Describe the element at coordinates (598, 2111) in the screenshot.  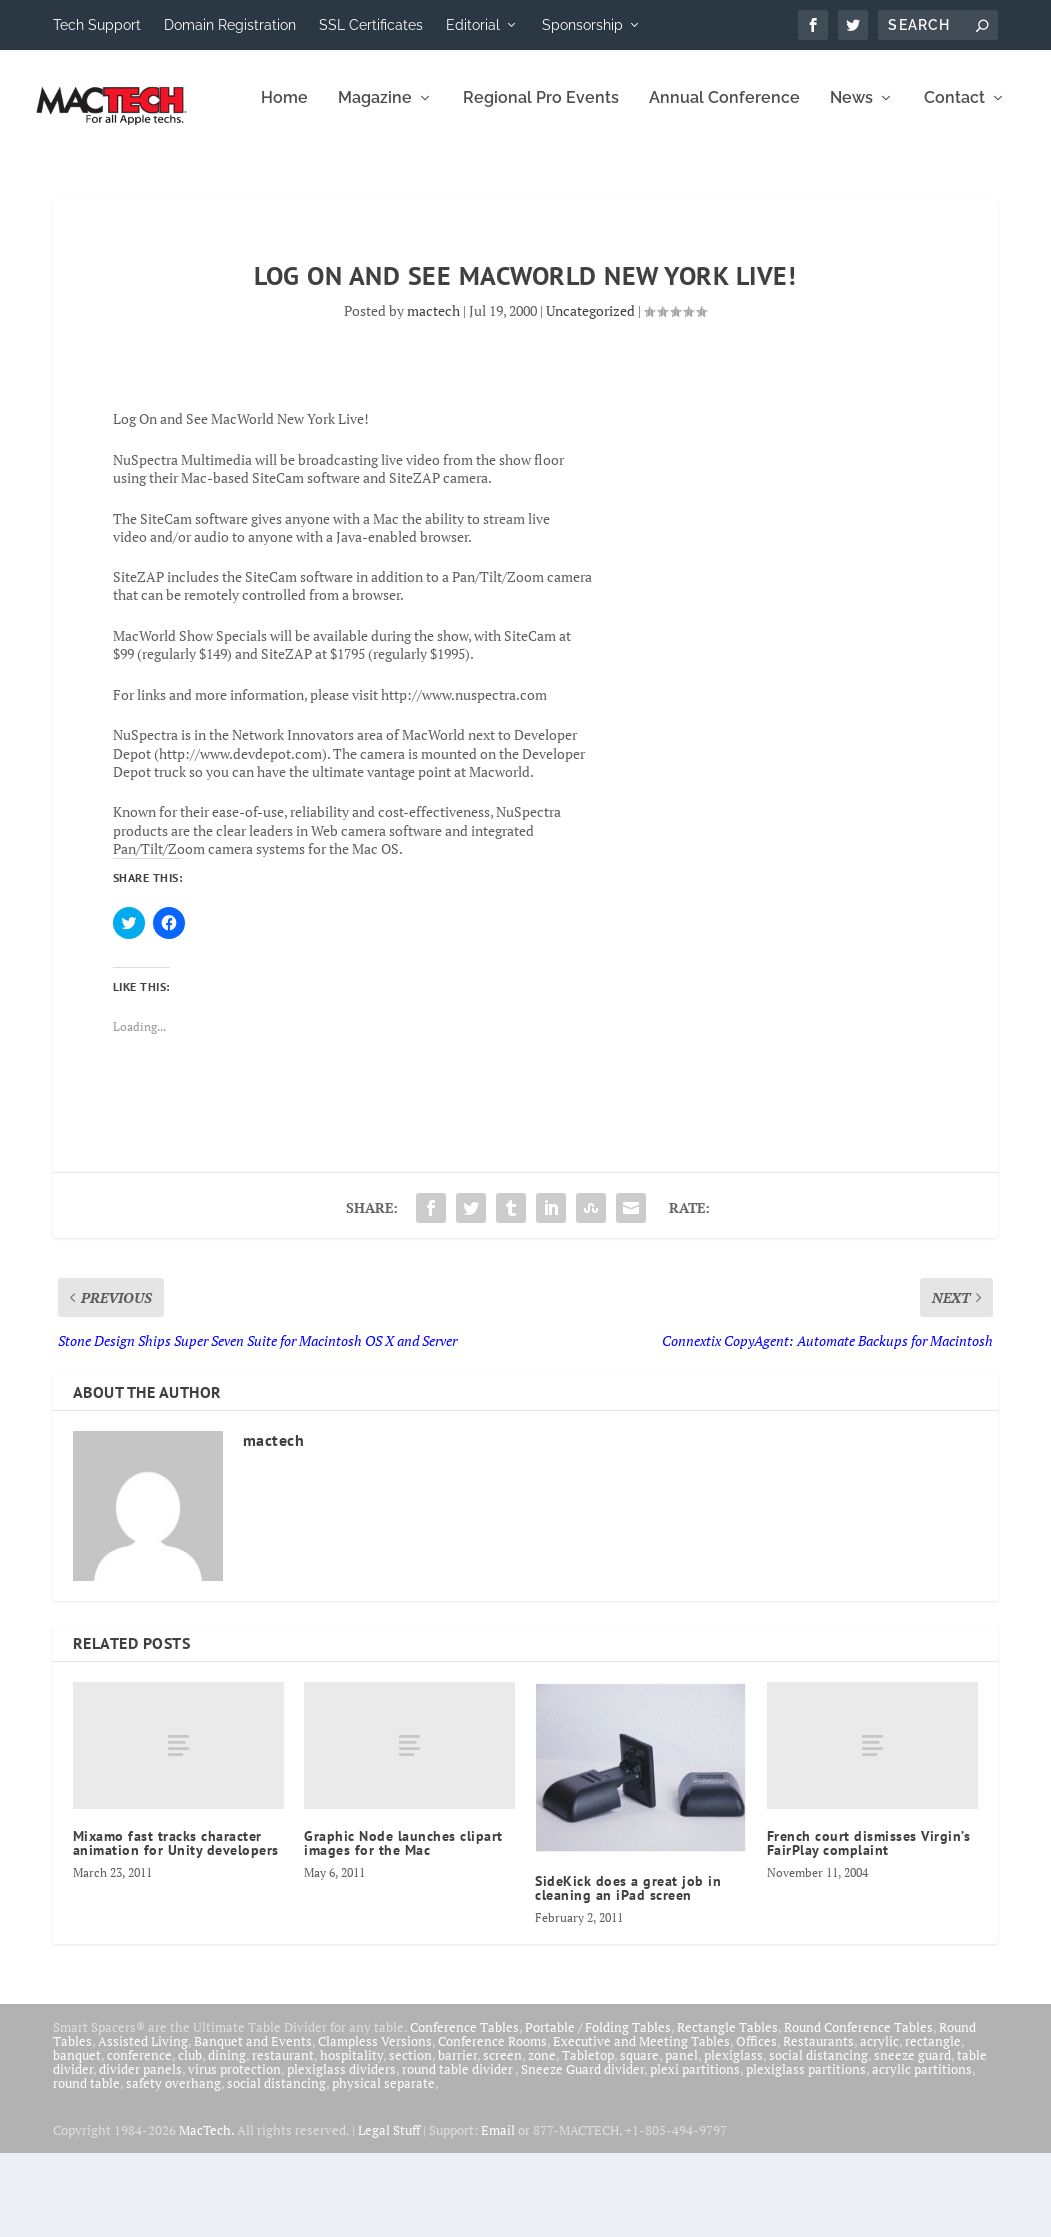
I see `Portable / Folding Tables` at that location.